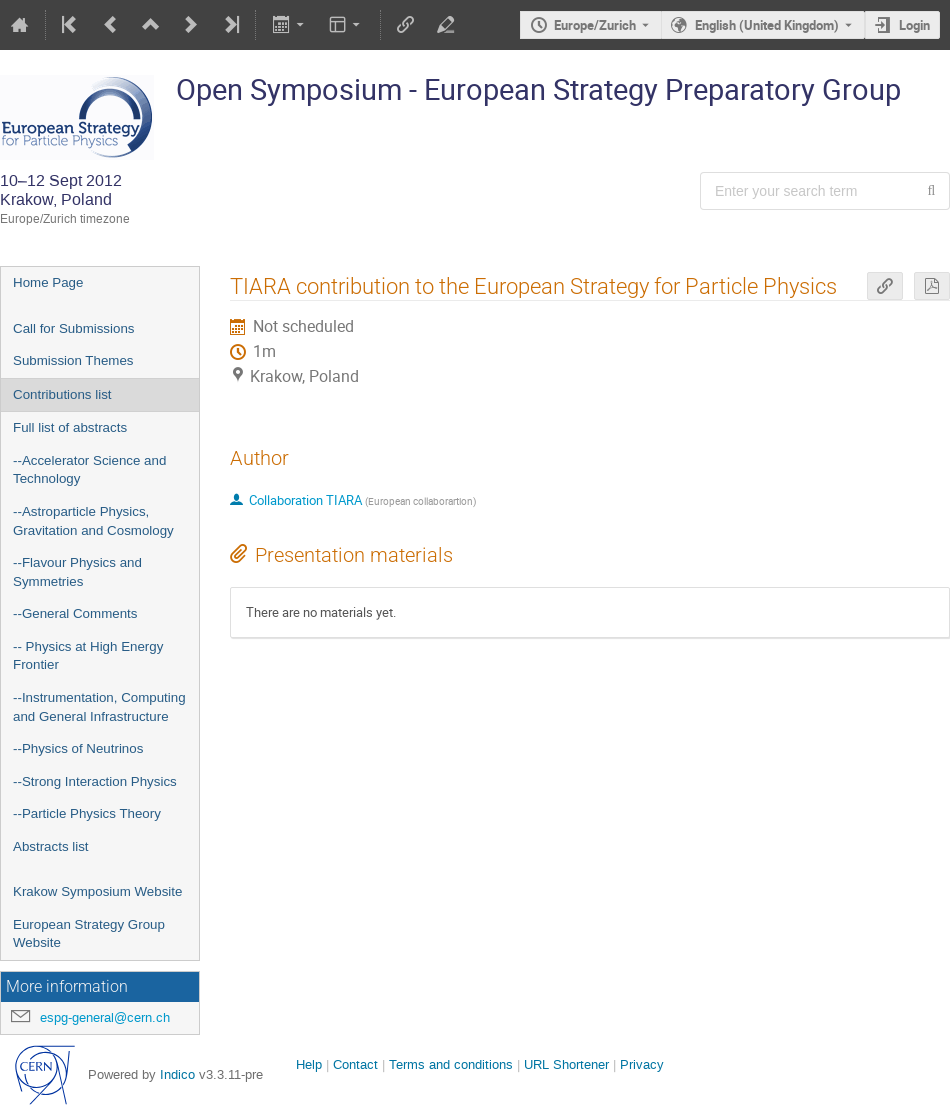 The height and width of the screenshot is (1120, 950). Describe the element at coordinates (767, 25) in the screenshot. I see `English (United Kingdom) [The current language is English (United Kingdom). Use a different language.]` at that location.